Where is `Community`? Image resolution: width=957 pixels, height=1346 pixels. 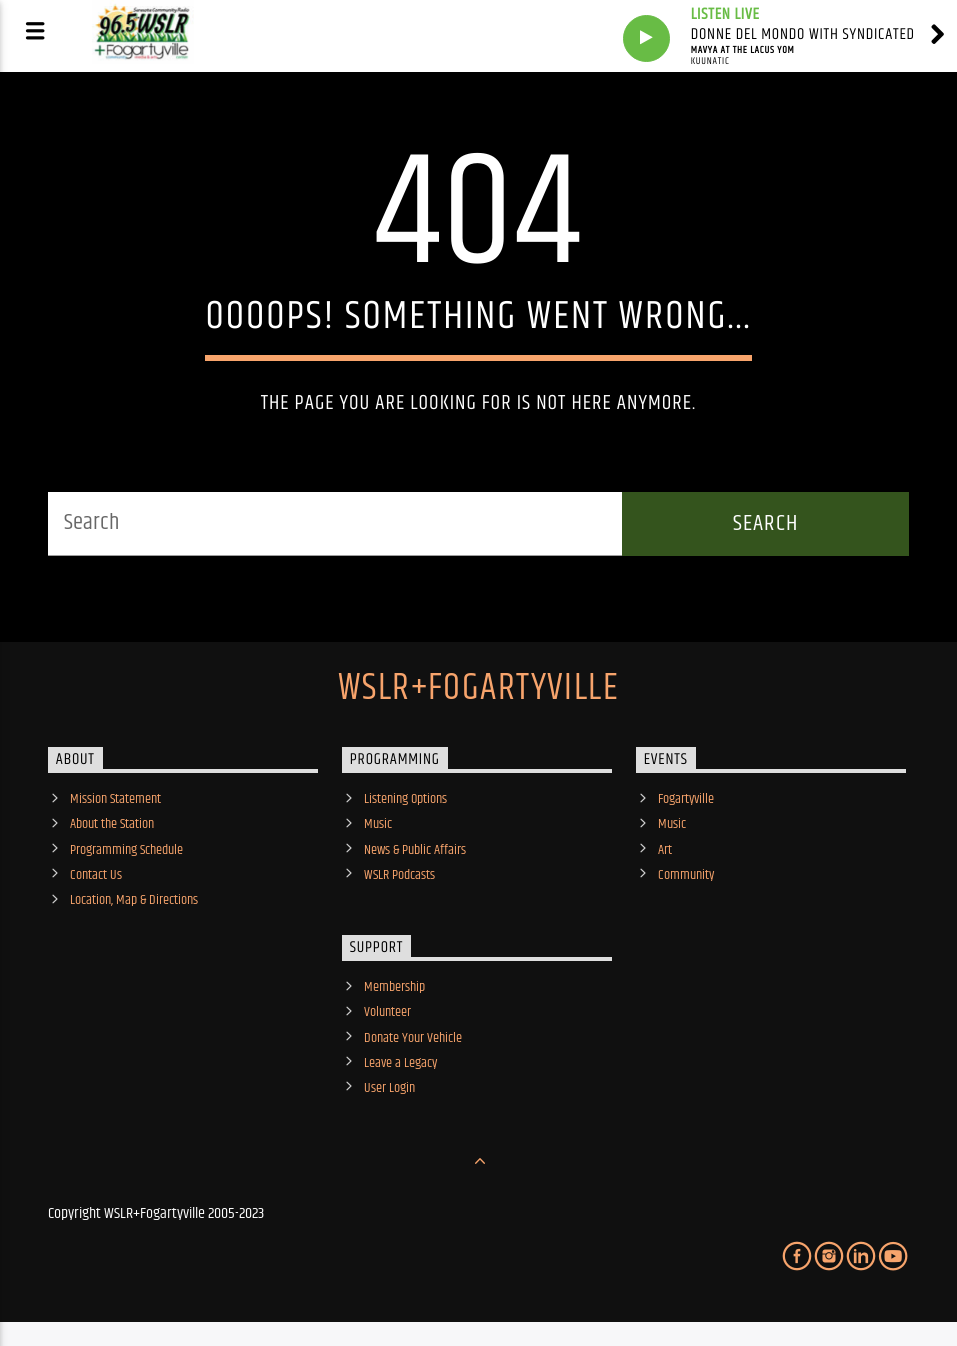 Community is located at coordinates (686, 875).